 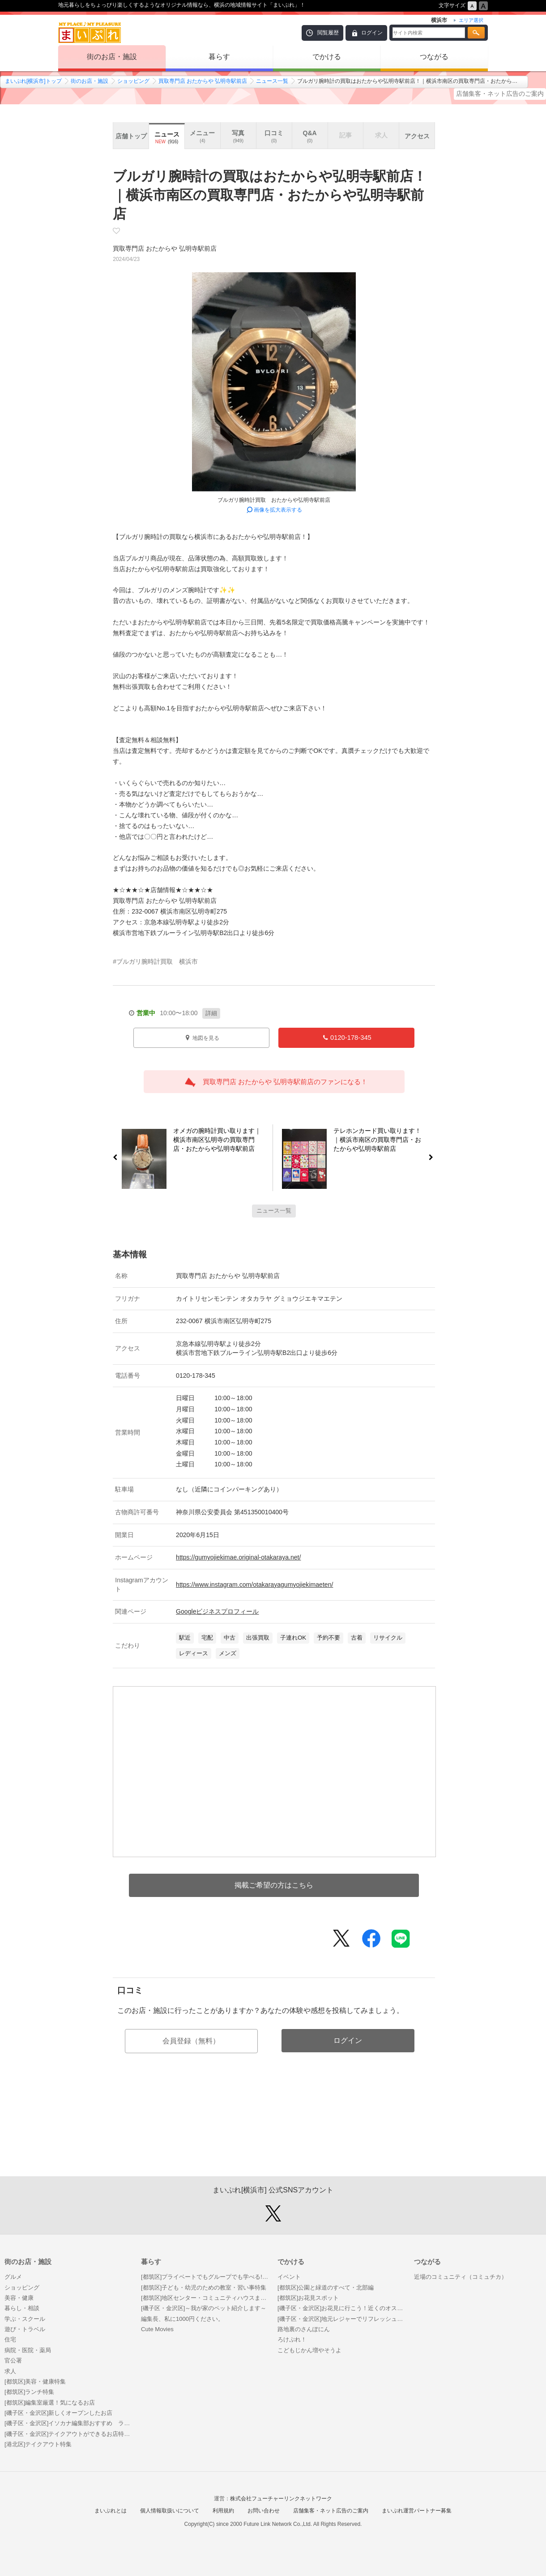 What do you see at coordinates (274, 1885) in the screenshot?
I see `掲載ご希望の方はこちら` at bounding box center [274, 1885].